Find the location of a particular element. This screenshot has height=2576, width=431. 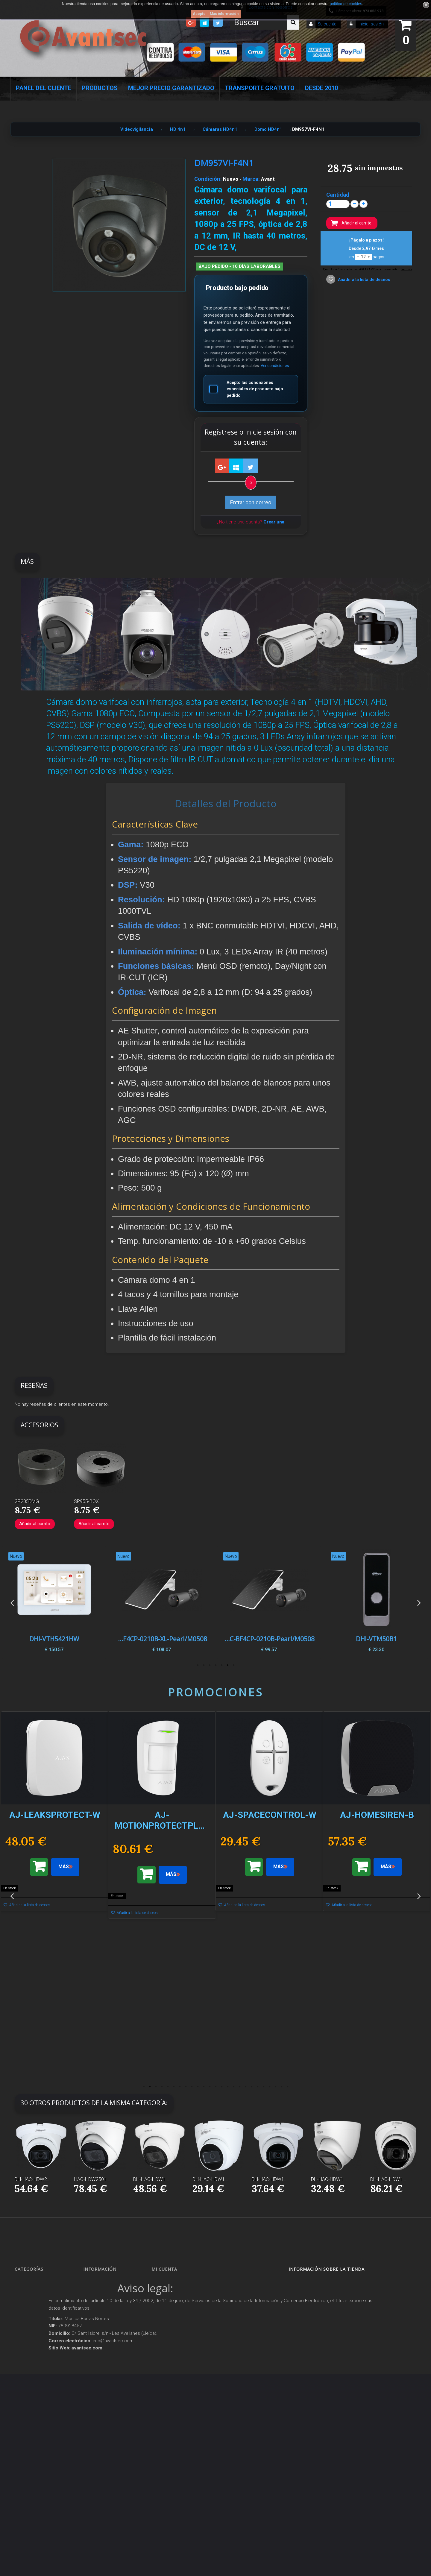

Mis vales is located at coordinates (165, 2334).